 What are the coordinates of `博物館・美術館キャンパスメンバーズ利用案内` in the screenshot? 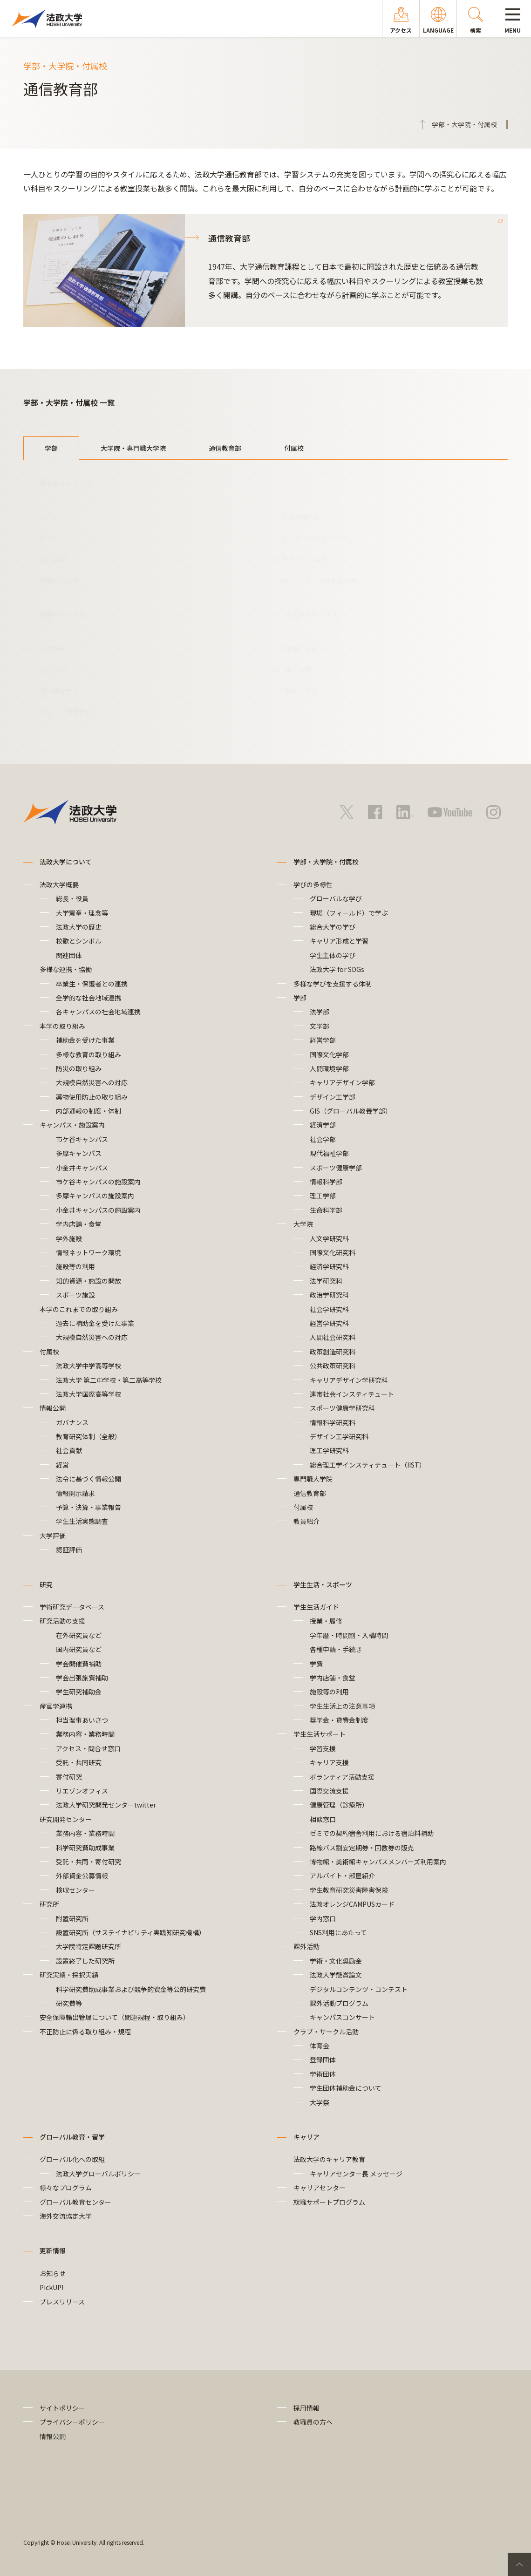 It's located at (378, 1861).